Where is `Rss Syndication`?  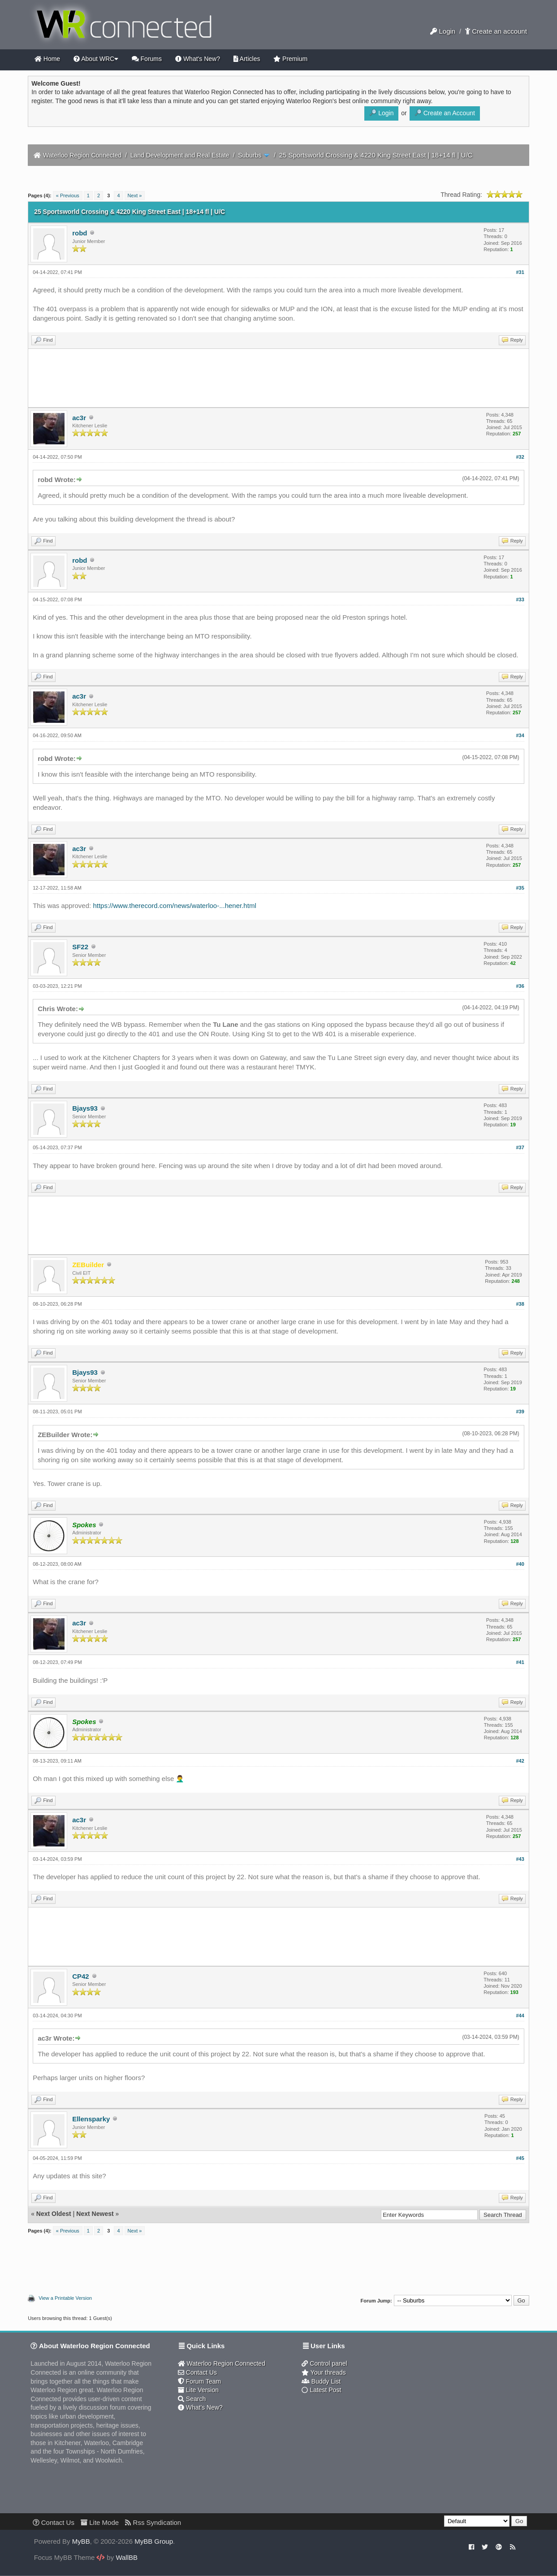 Rss Syndication is located at coordinates (153, 2522).